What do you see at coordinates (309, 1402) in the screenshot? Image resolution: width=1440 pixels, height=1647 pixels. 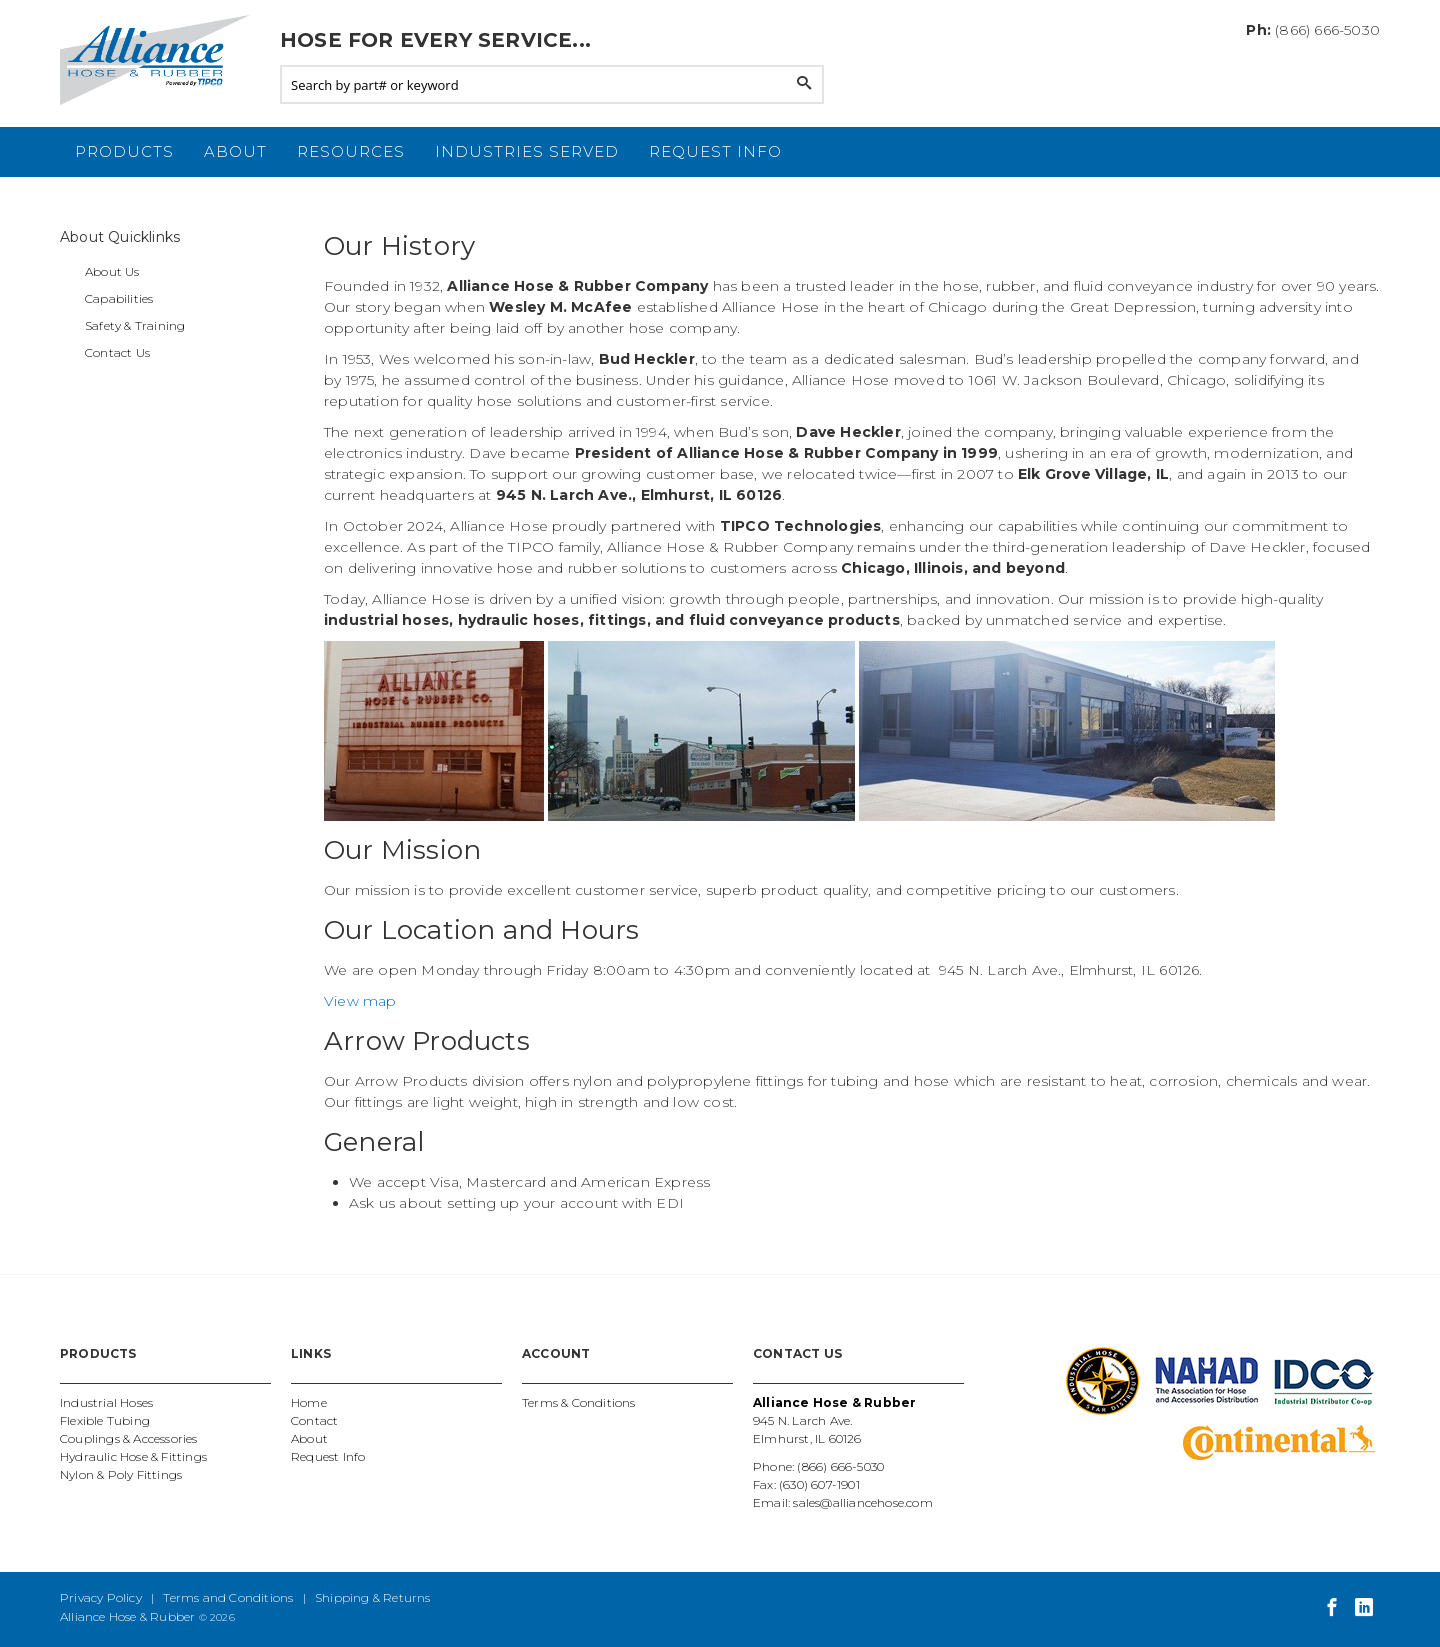 I see `Home` at bounding box center [309, 1402].